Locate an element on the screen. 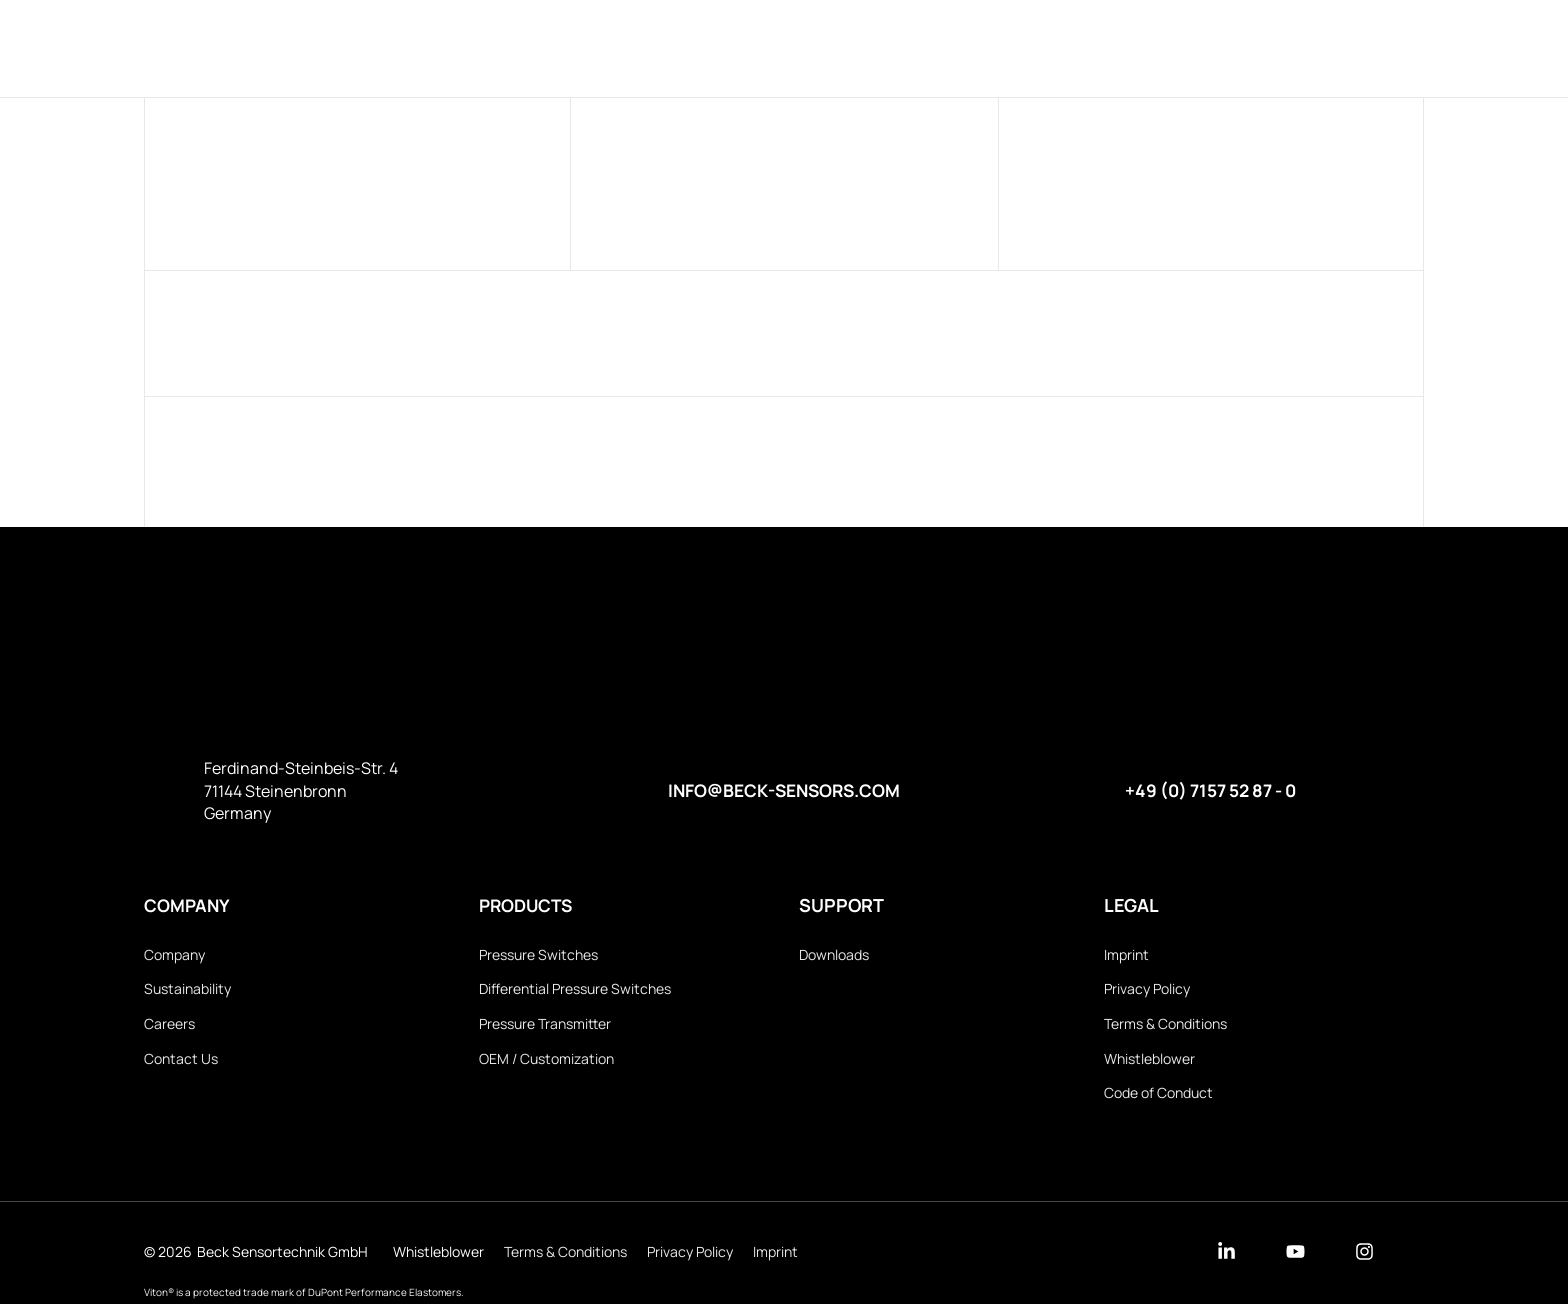 The image size is (1568, 1304). Beck Sensortechnik GmbH is located at coordinates (282, 1255).